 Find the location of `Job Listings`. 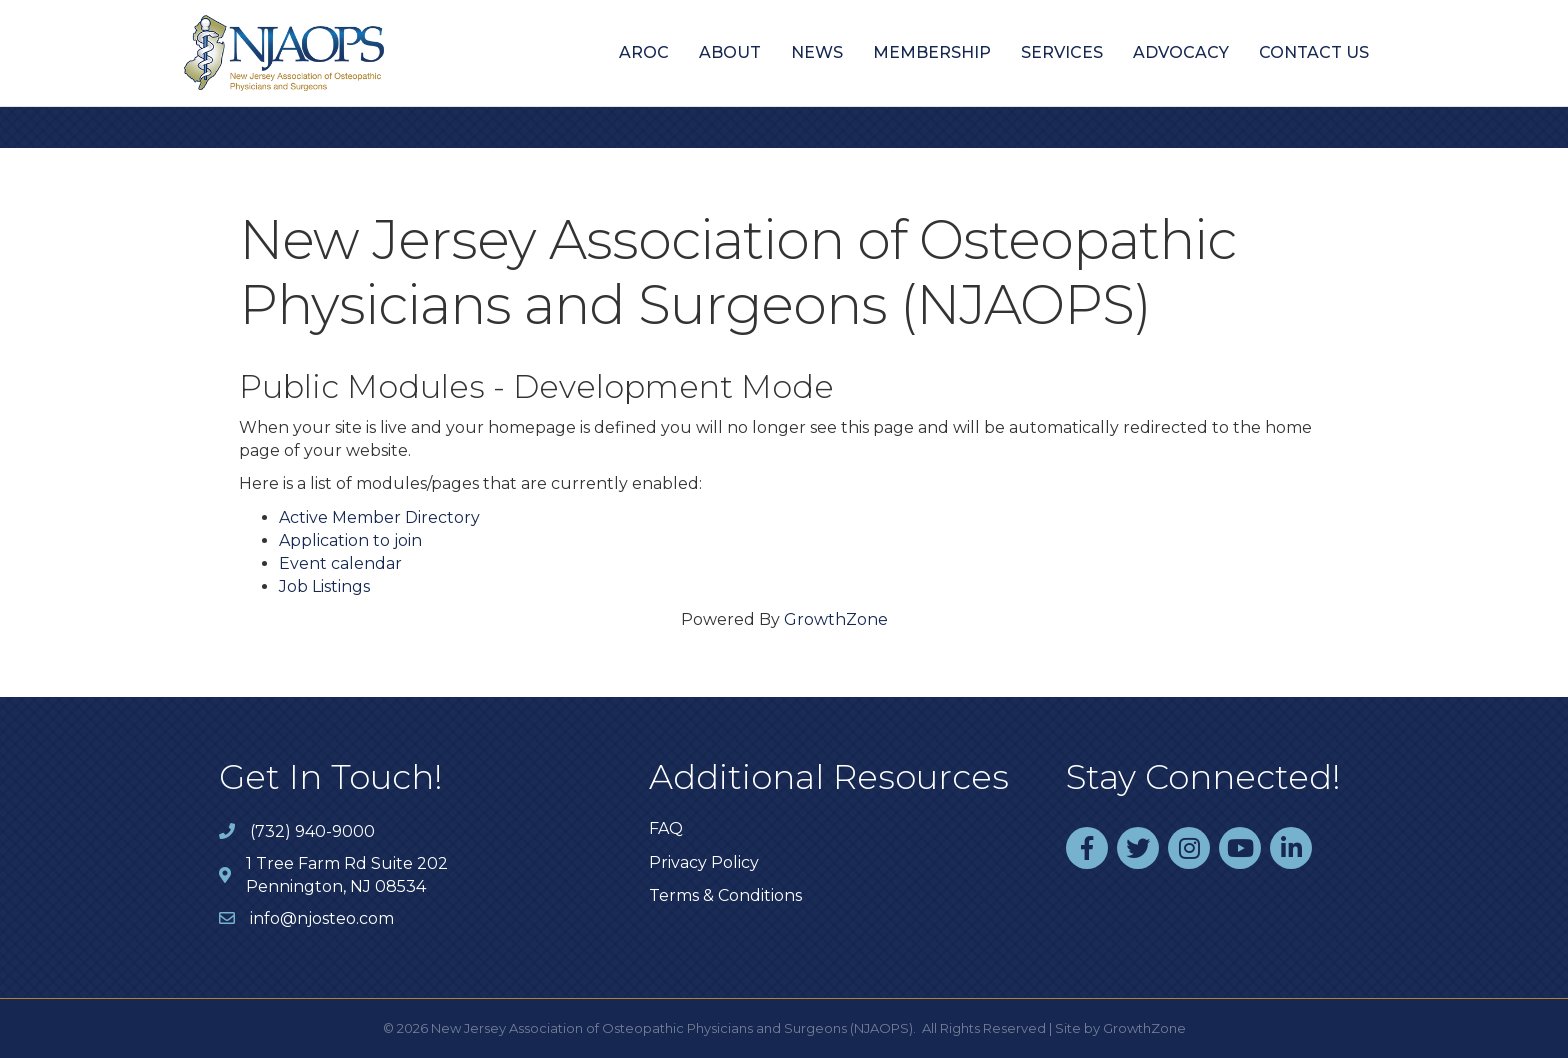

Job Listings is located at coordinates (324, 586).